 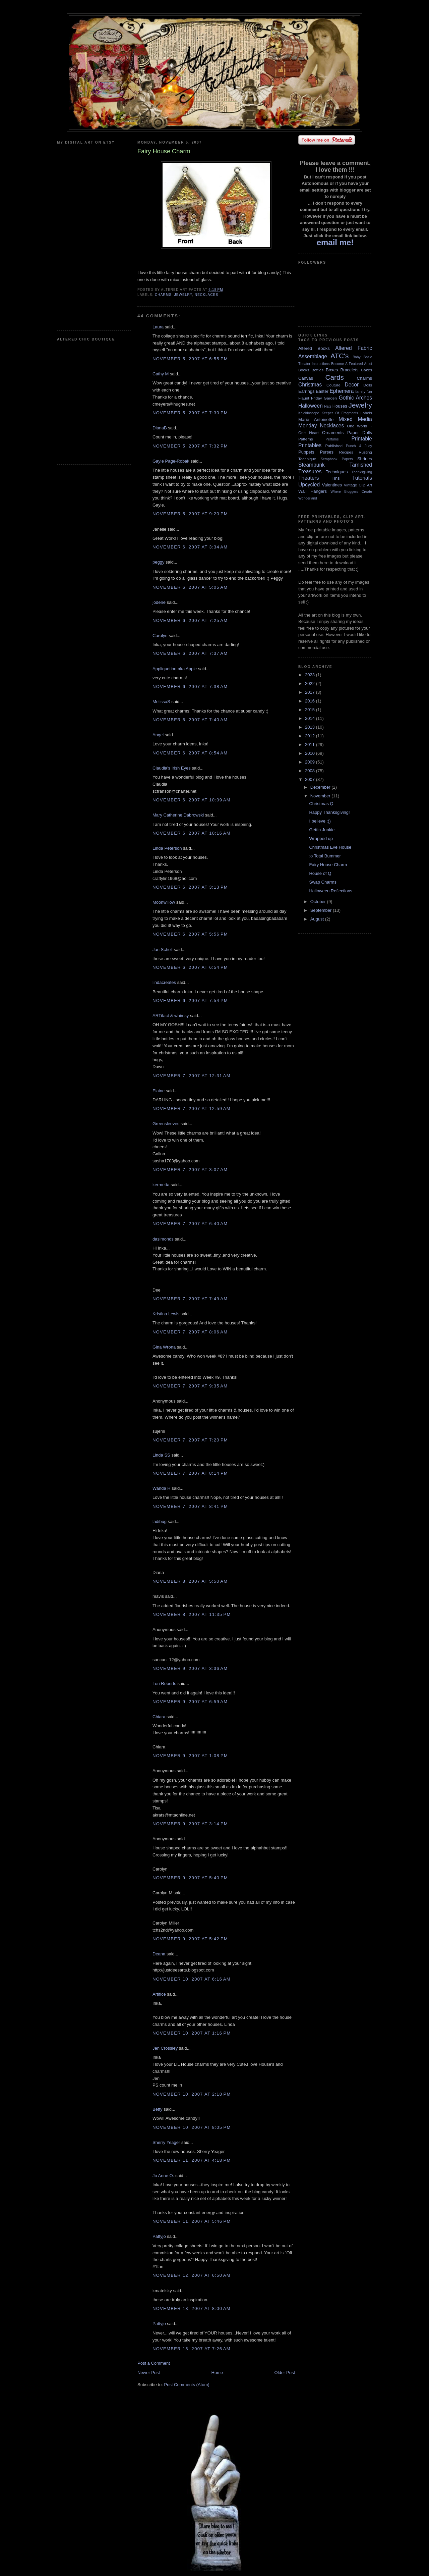 I want to click on Gayle Page-Robak, so click(x=170, y=461).